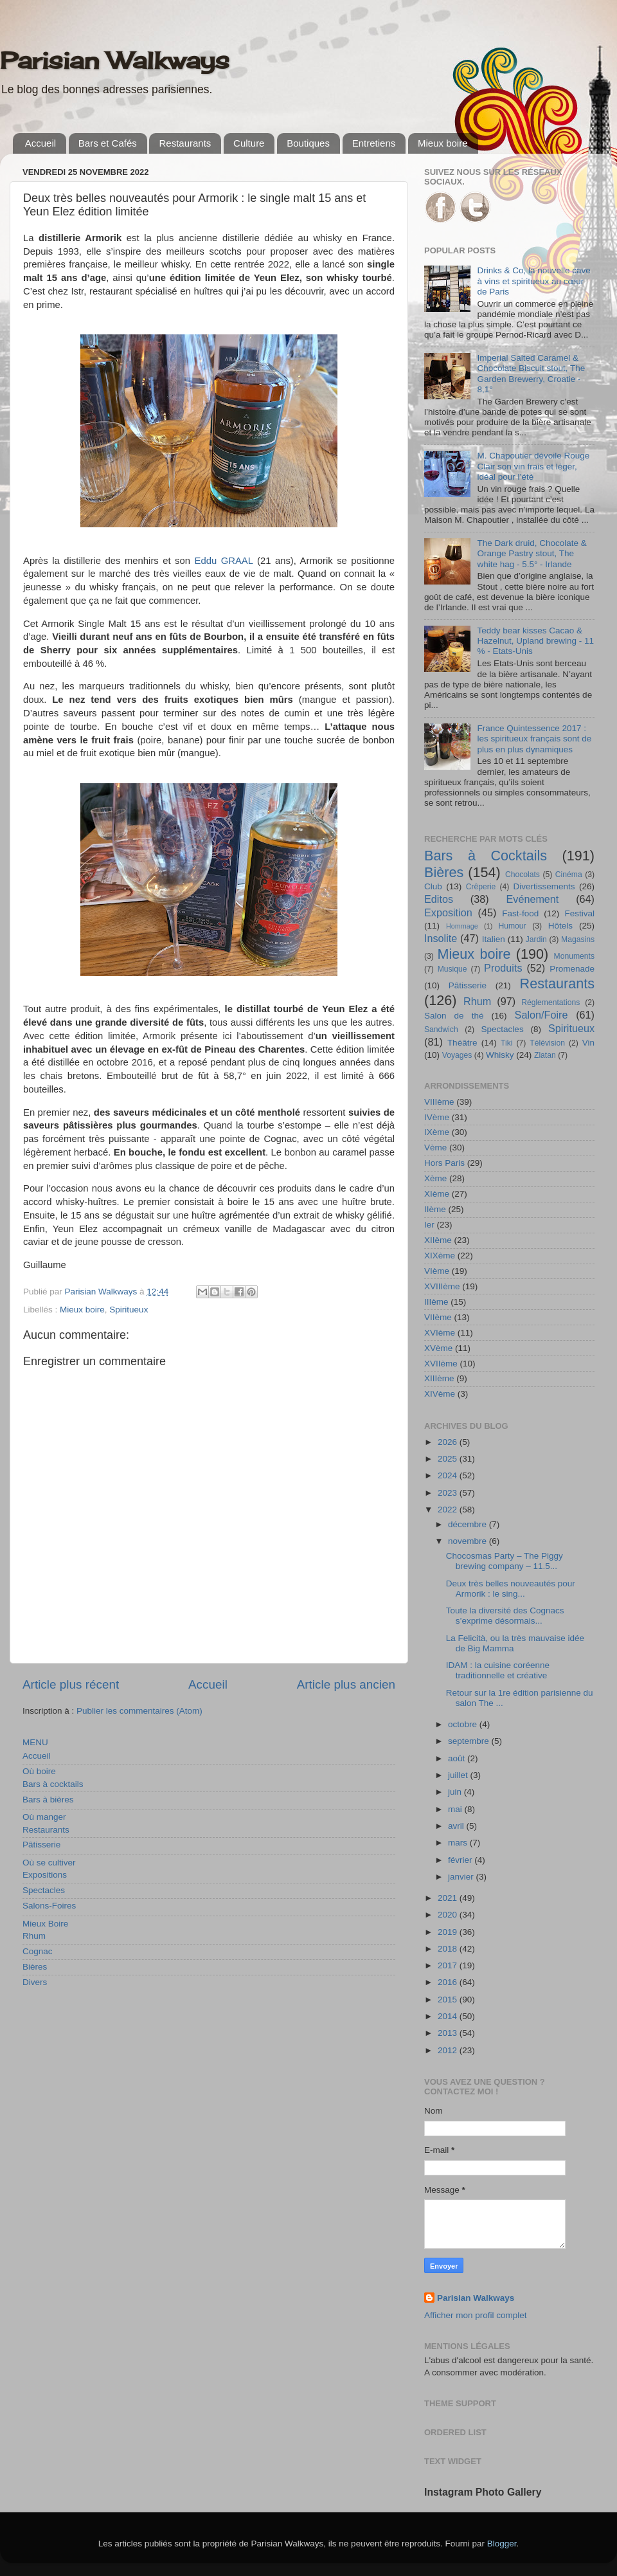 The height and width of the screenshot is (2576, 617). Describe the element at coordinates (449, 1493) in the screenshot. I see `2023` at that location.